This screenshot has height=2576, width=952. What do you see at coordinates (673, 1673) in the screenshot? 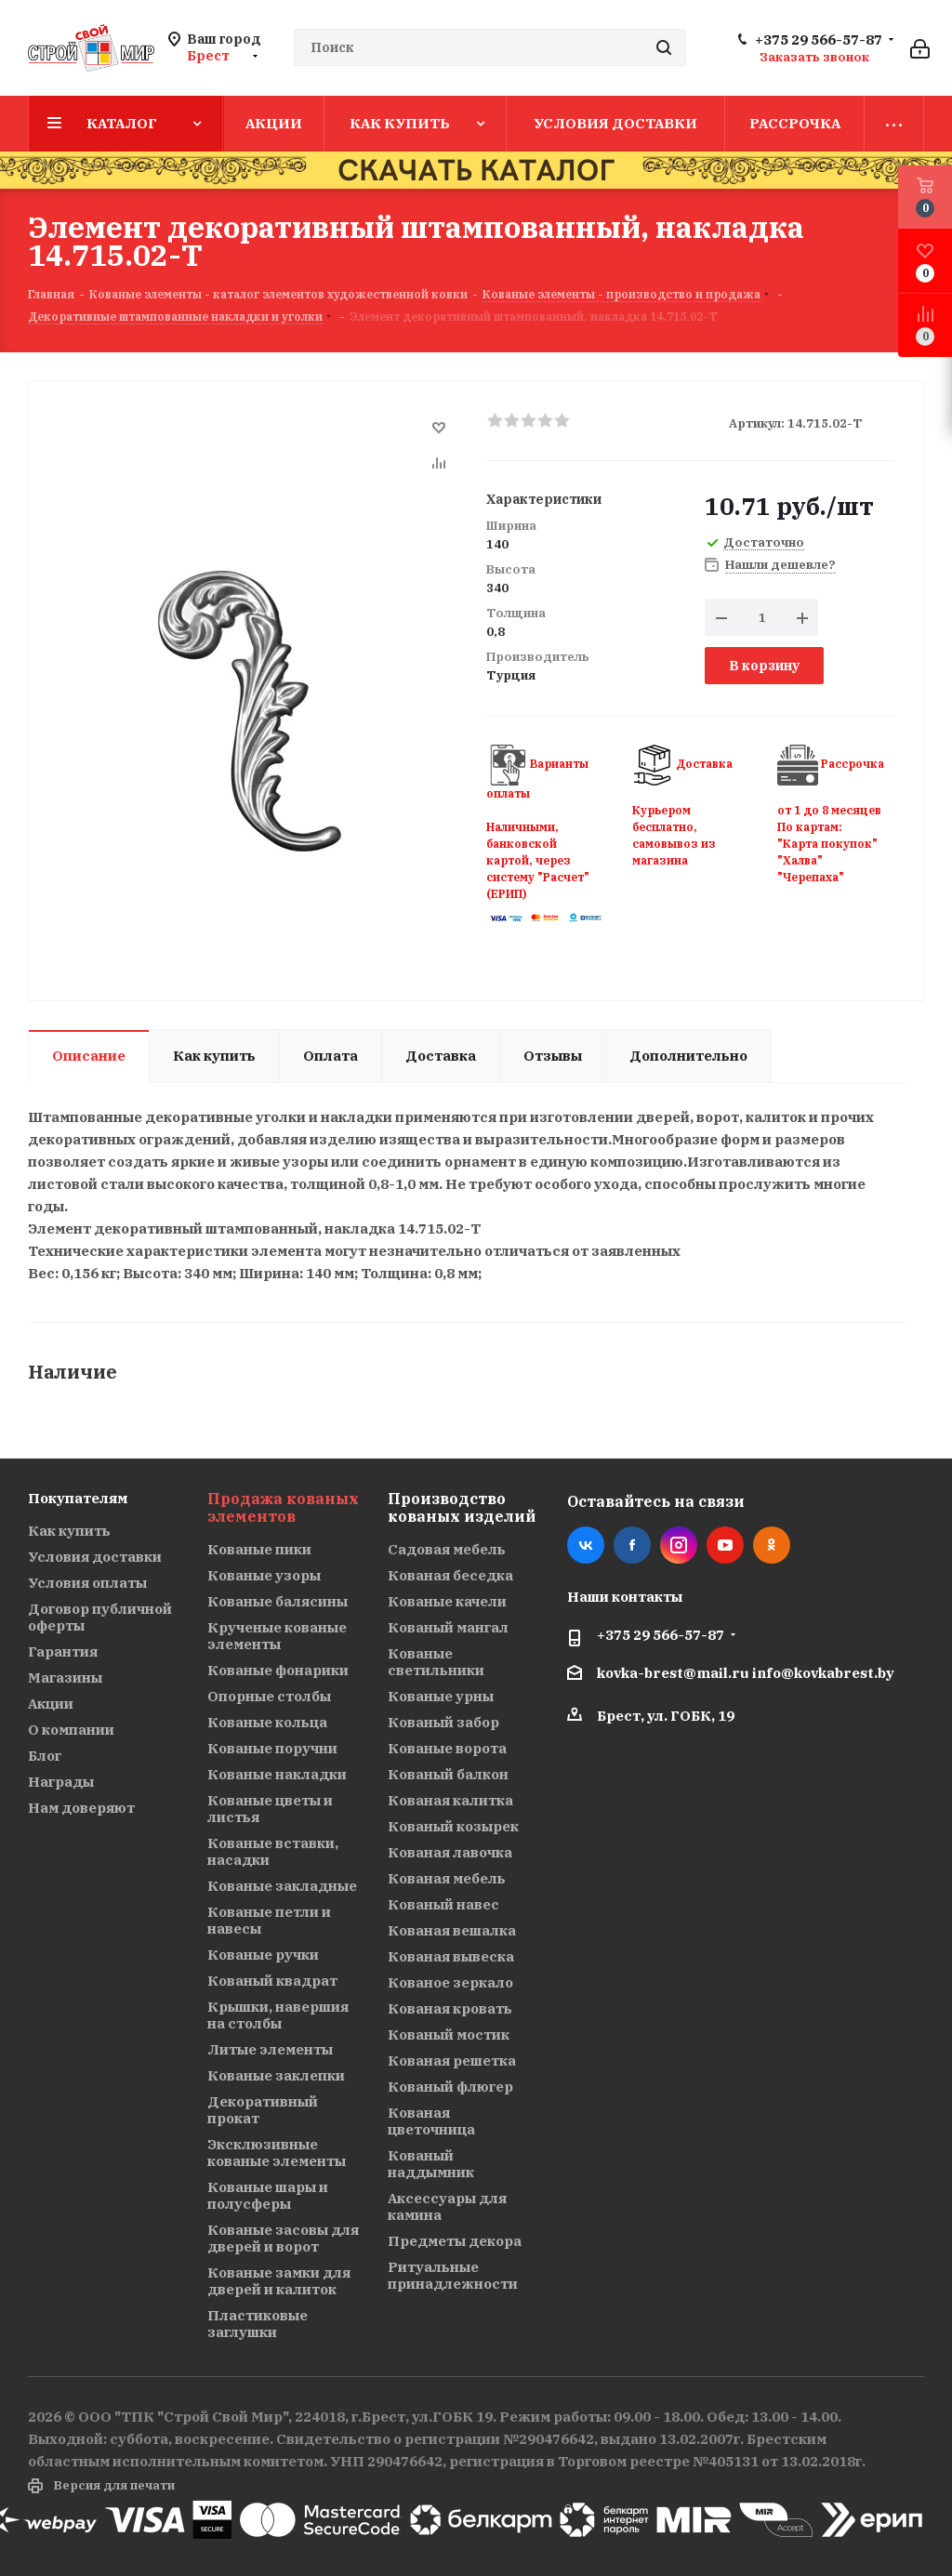
I see `kovka-brest@mail.ru` at bounding box center [673, 1673].